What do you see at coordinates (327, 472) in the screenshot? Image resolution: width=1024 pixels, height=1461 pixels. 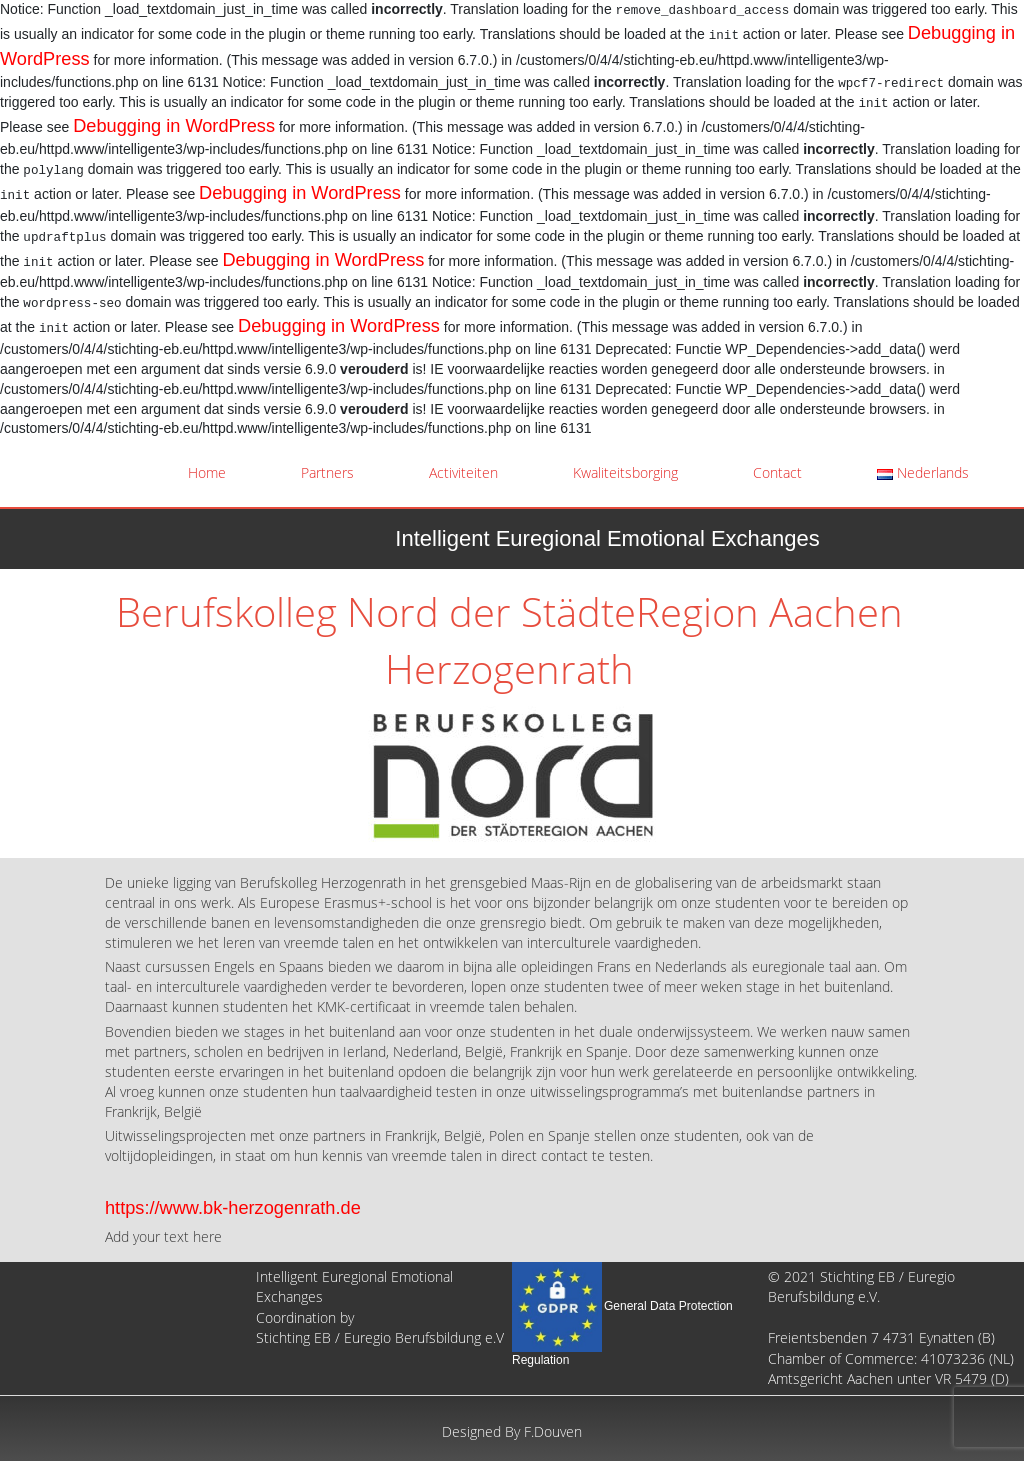 I see `Partners` at bounding box center [327, 472].